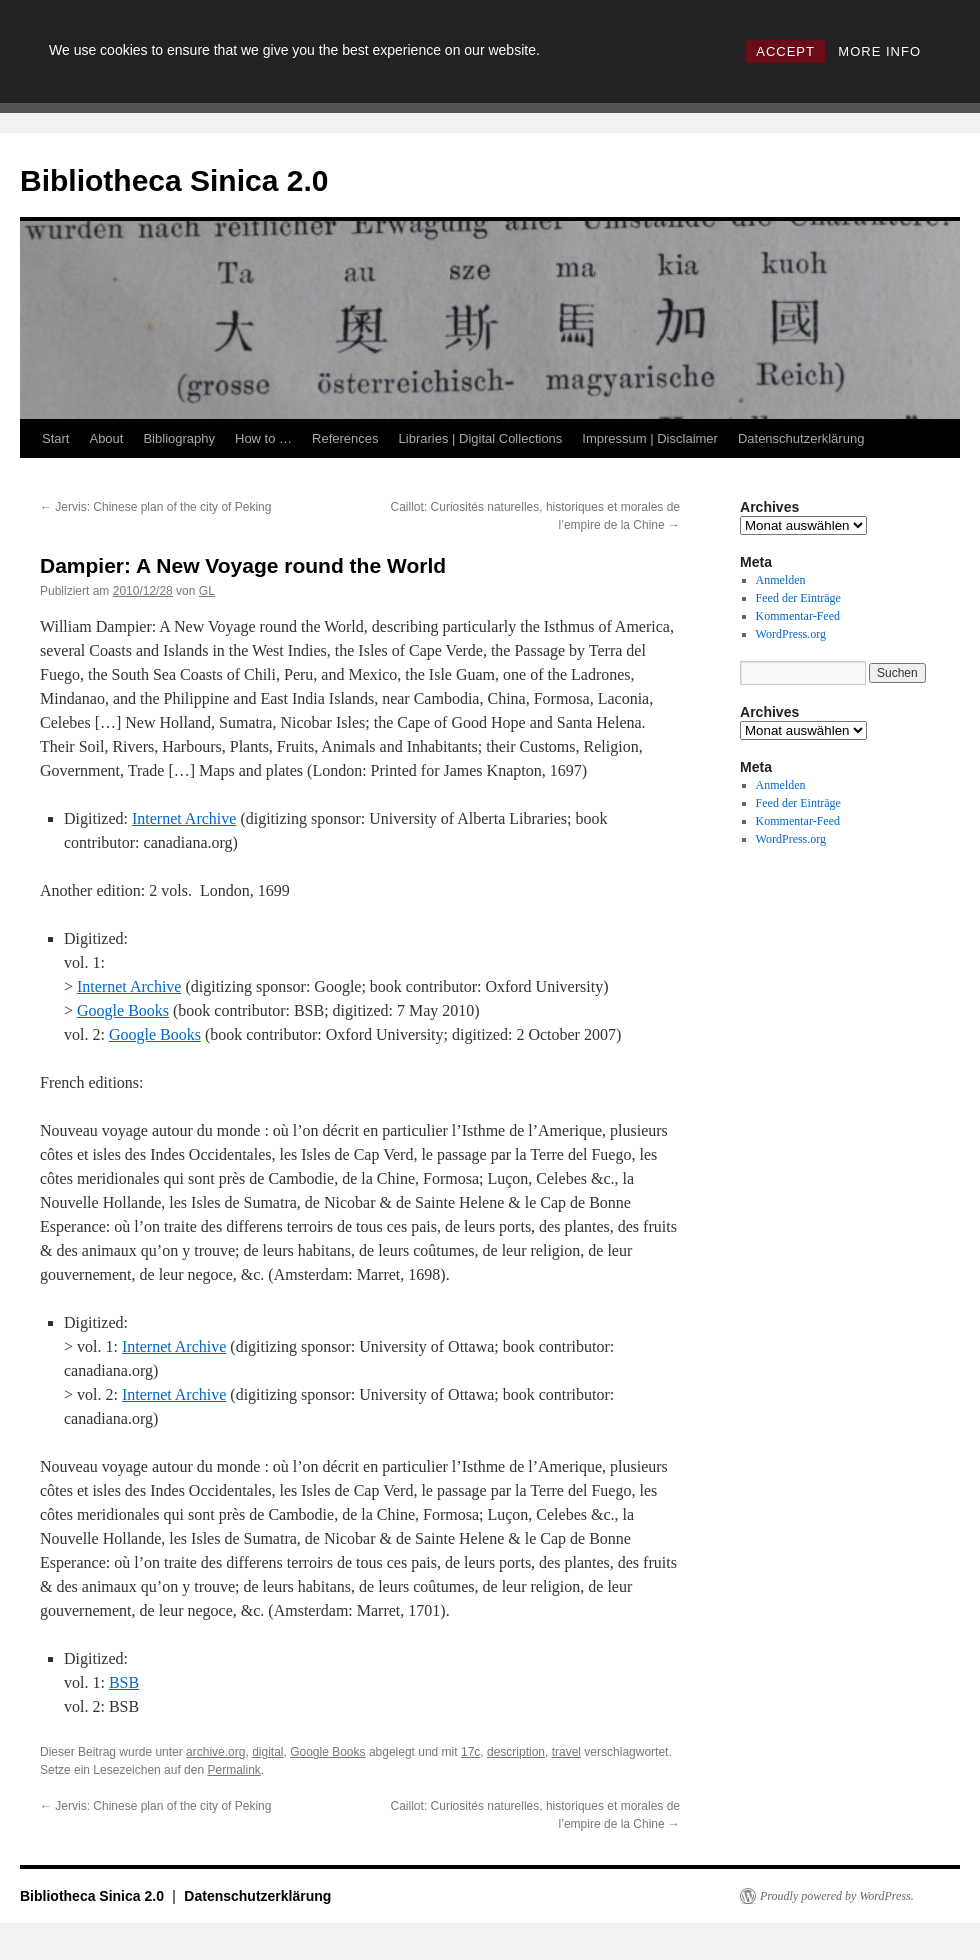 This screenshot has width=980, height=1960. Describe the element at coordinates (801, 438) in the screenshot. I see `Datenschutzerklärung` at that location.